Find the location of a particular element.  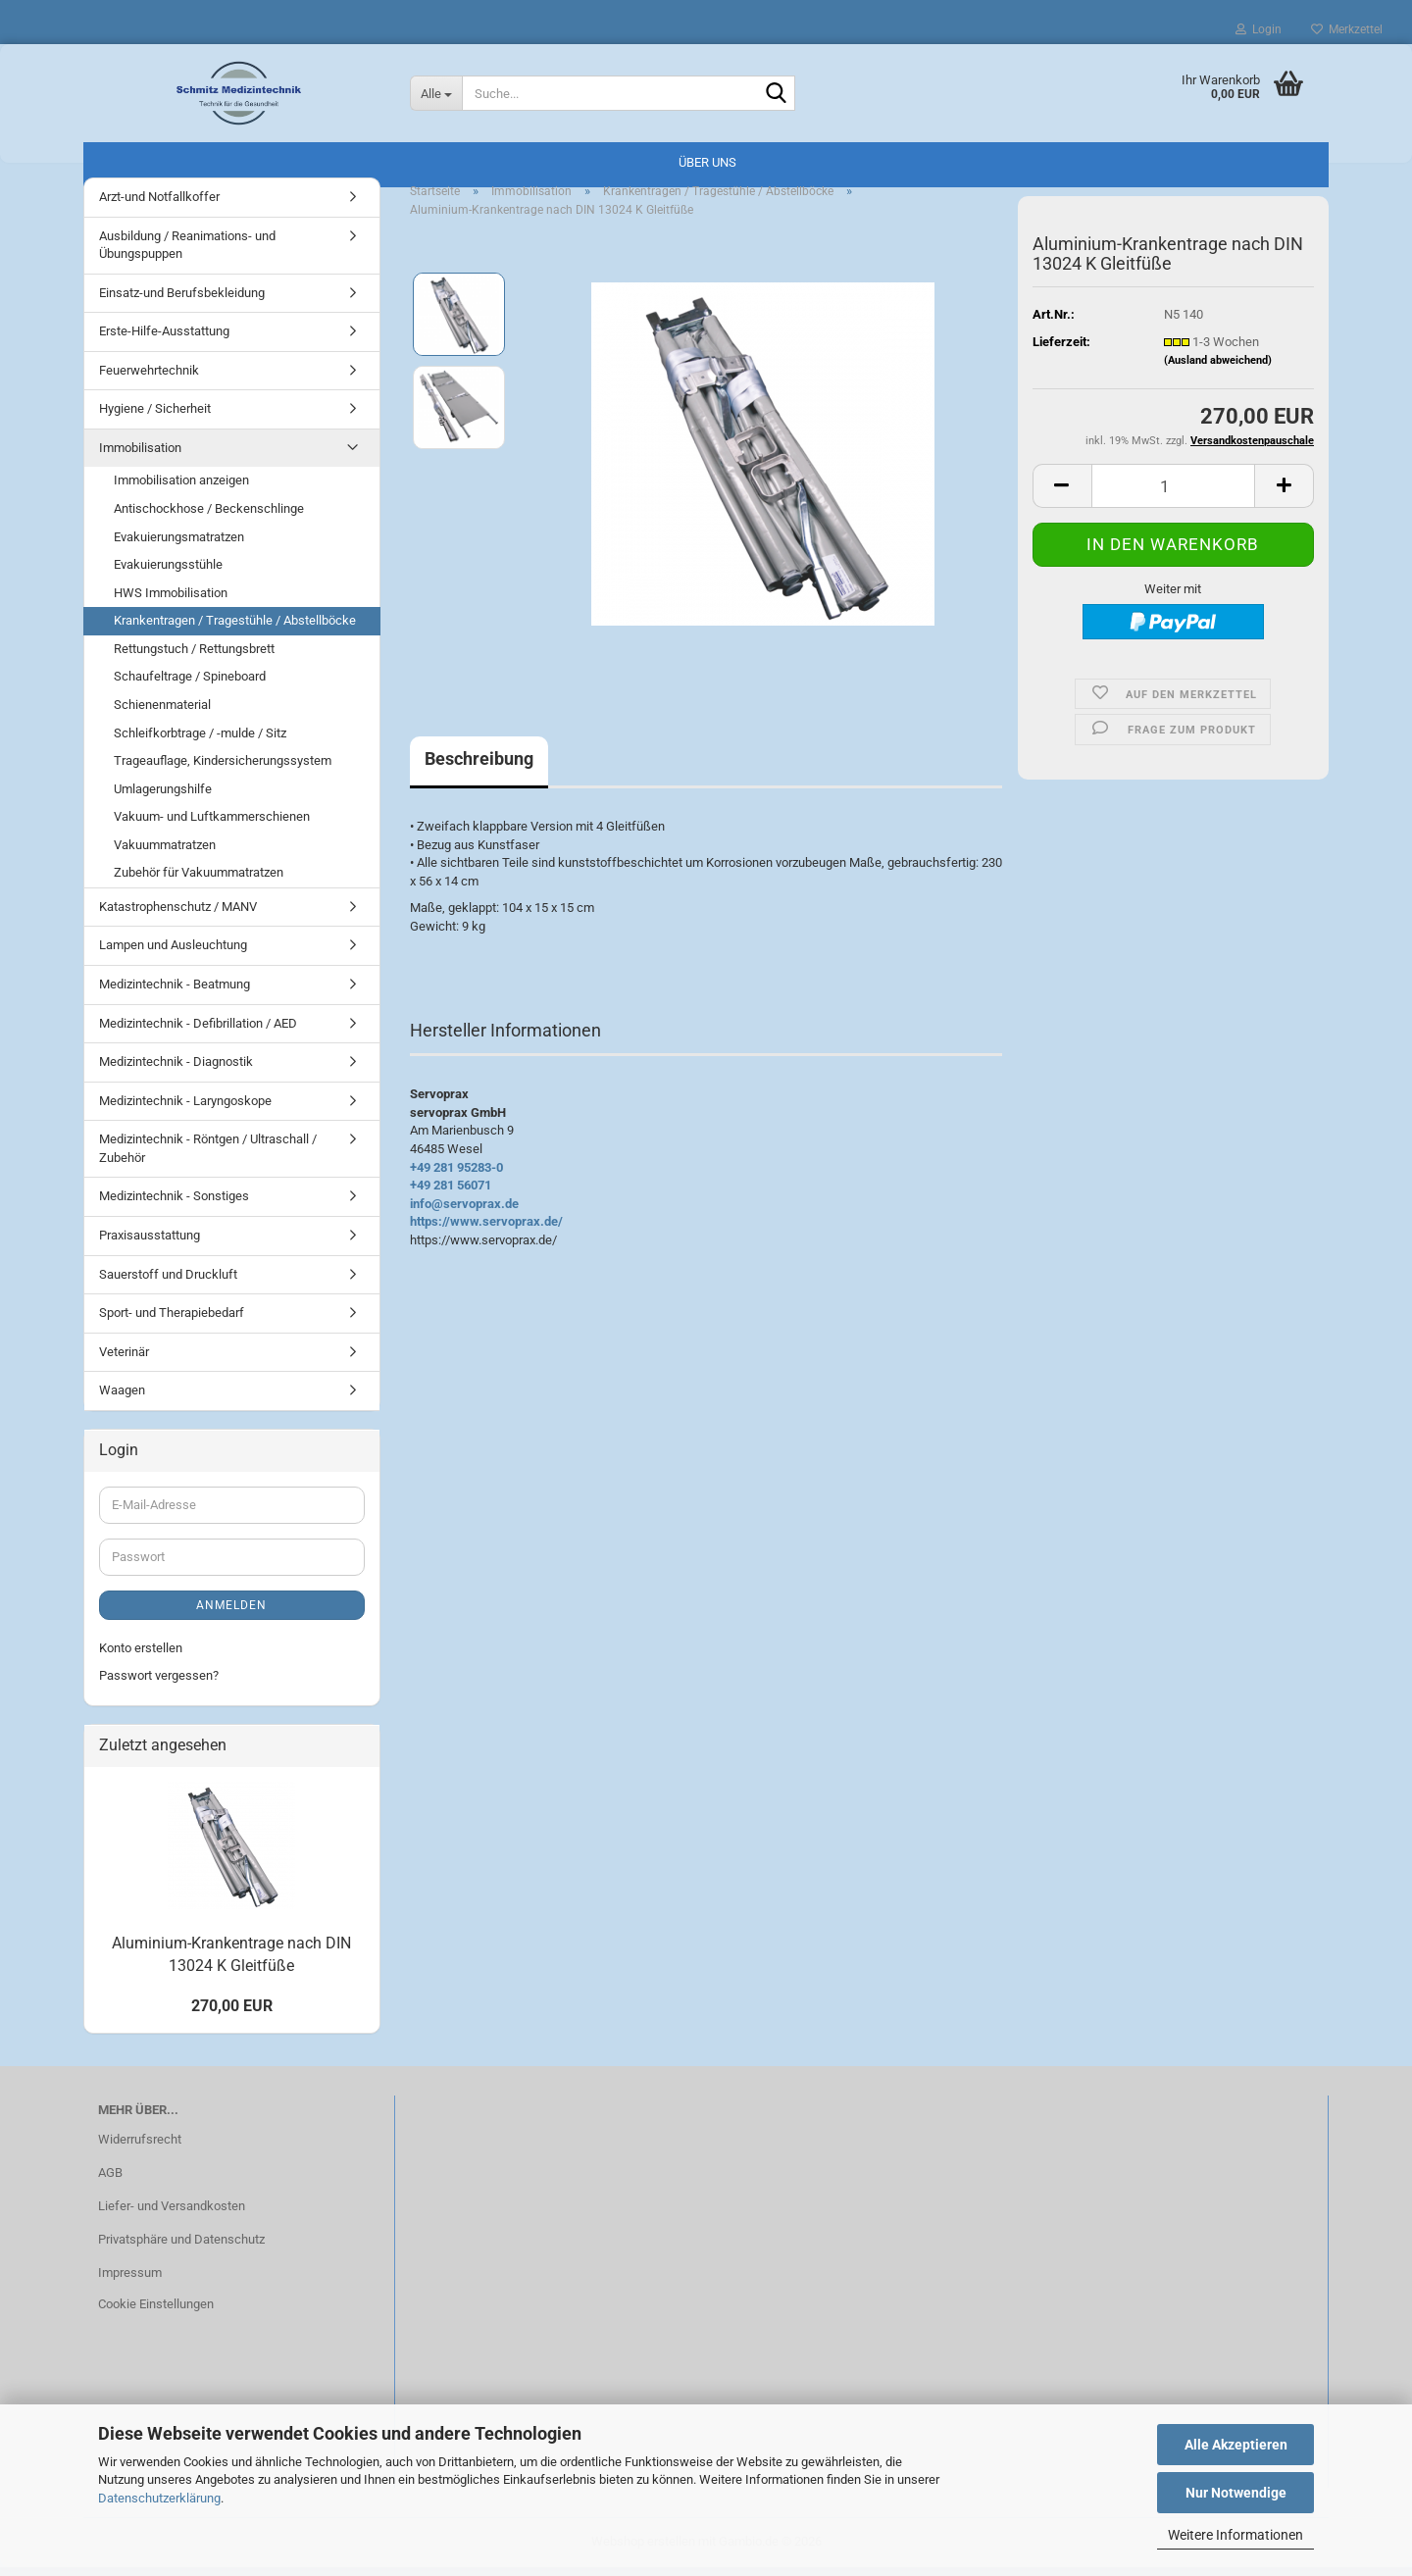

Veterinär is located at coordinates (124, 1360).